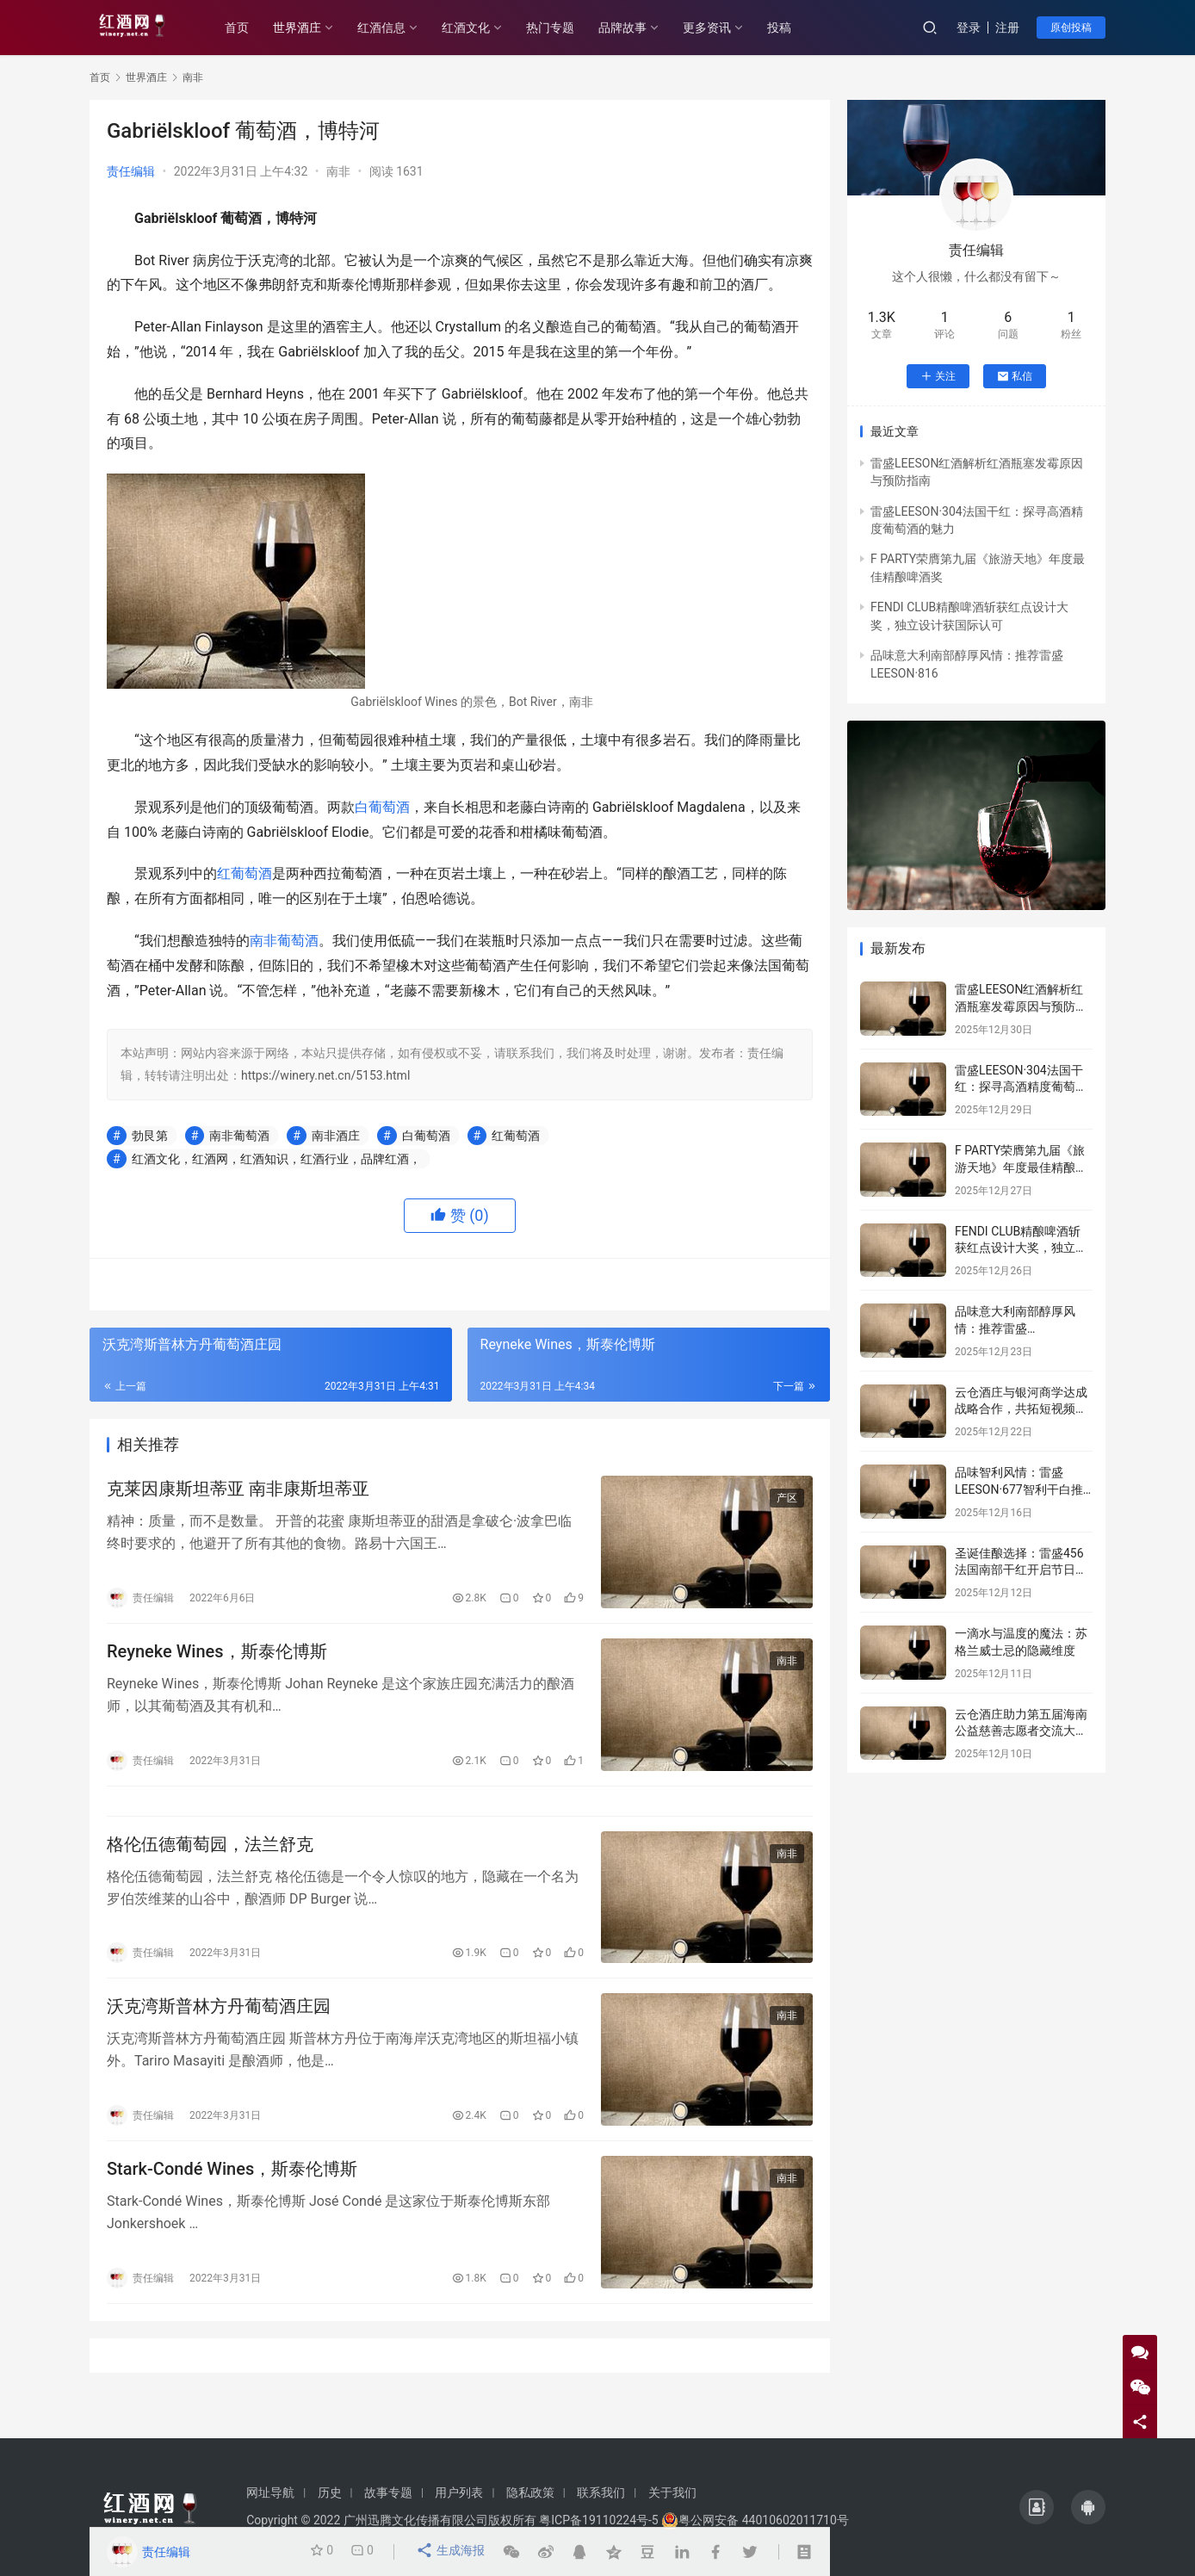  I want to click on 联系我们, so click(601, 2492).